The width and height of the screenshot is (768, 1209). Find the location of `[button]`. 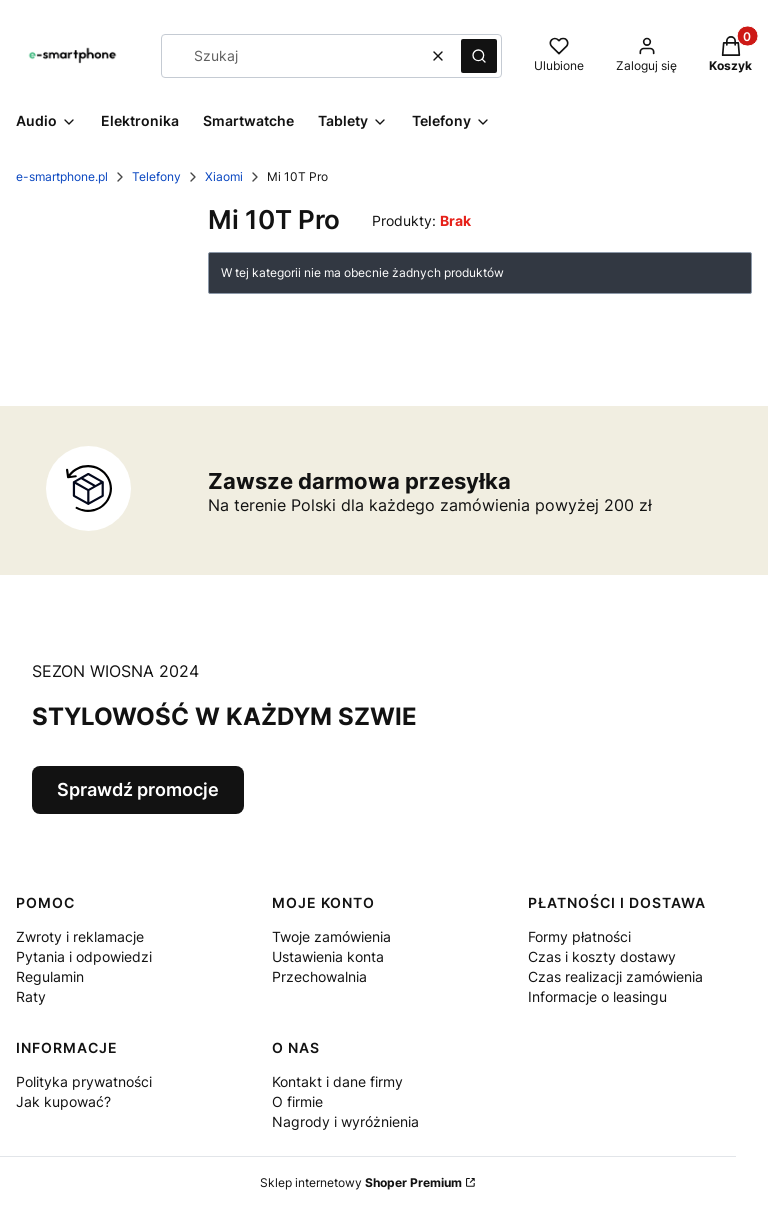

[button] is located at coordinates (479, 56).